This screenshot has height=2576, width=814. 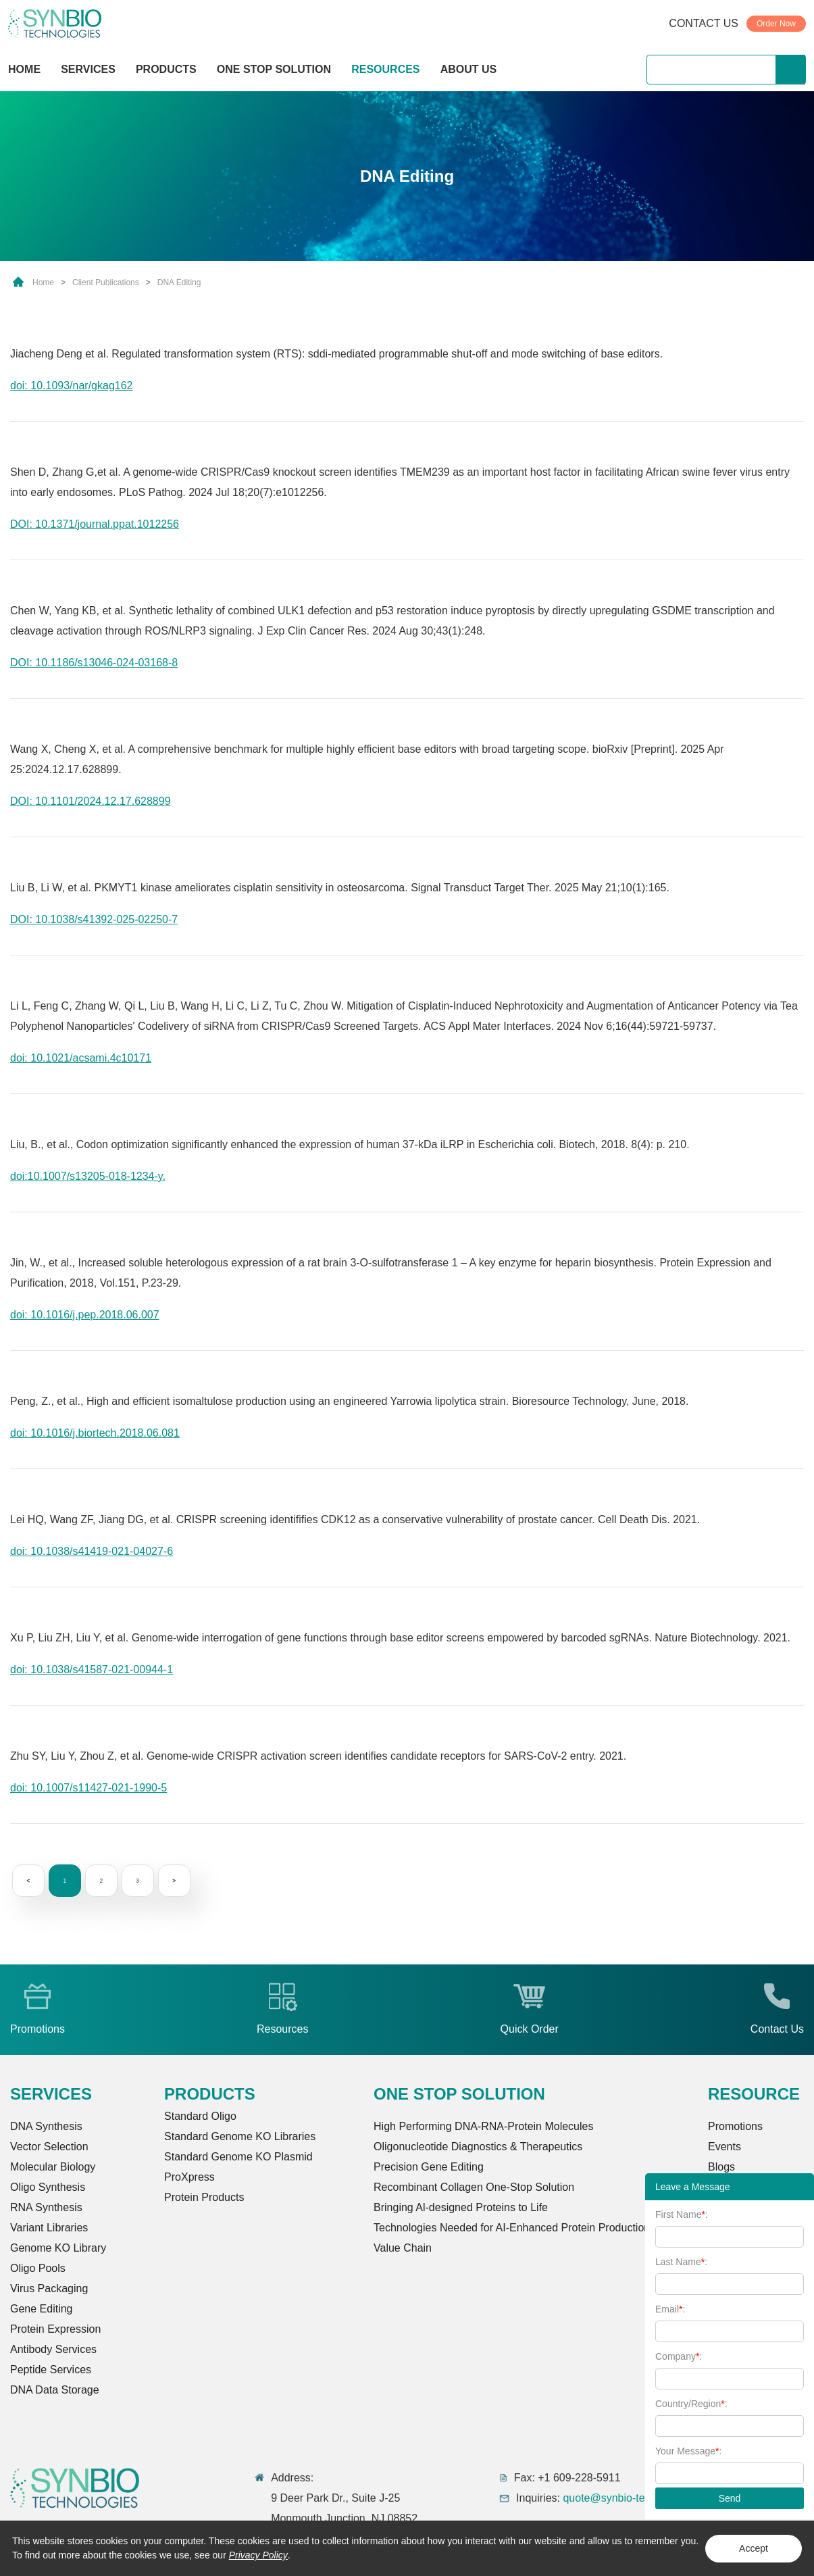 I want to click on Variant Libraries, so click(x=49, y=2227).